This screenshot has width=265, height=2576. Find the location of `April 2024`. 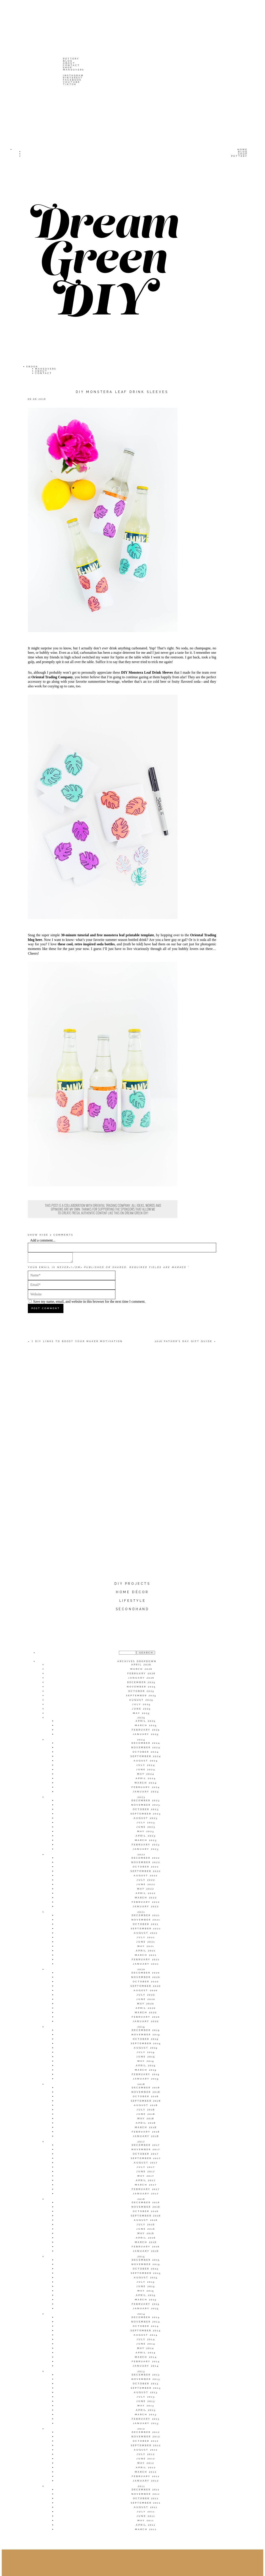

April 2024 is located at coordinates (146, 1778).